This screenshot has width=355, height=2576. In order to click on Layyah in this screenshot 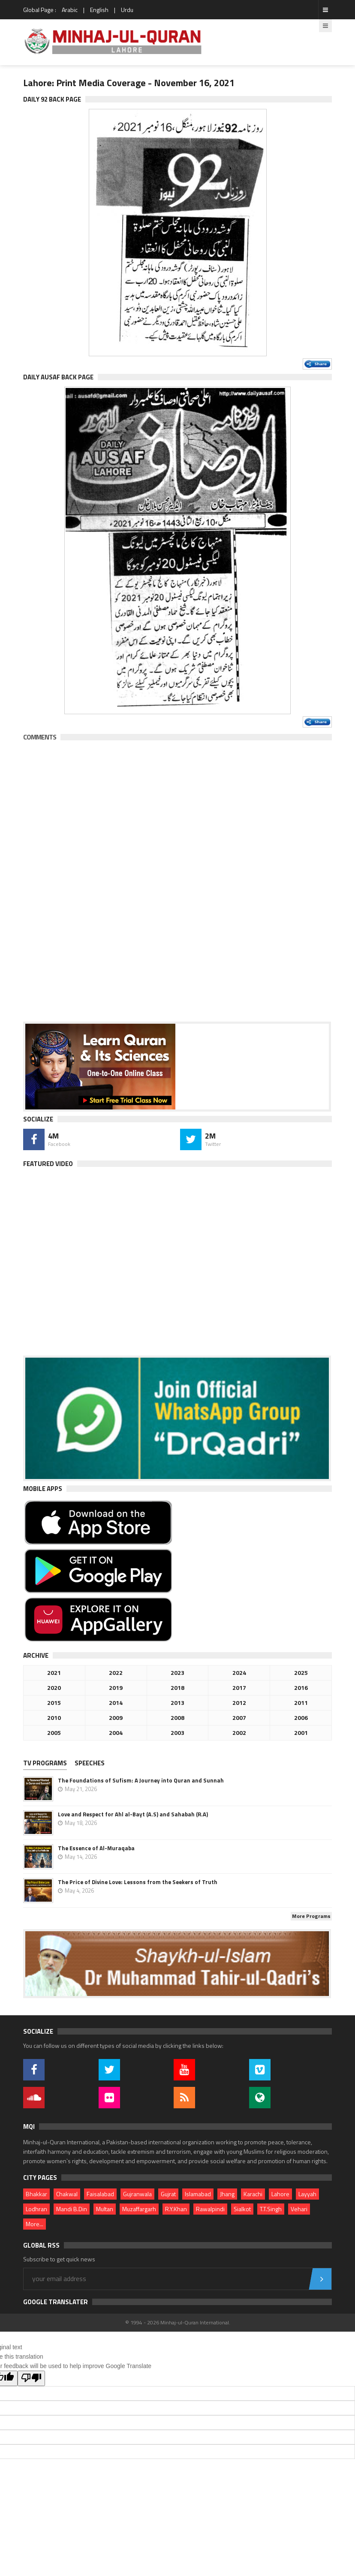, I will do `click(307, 2193)`.